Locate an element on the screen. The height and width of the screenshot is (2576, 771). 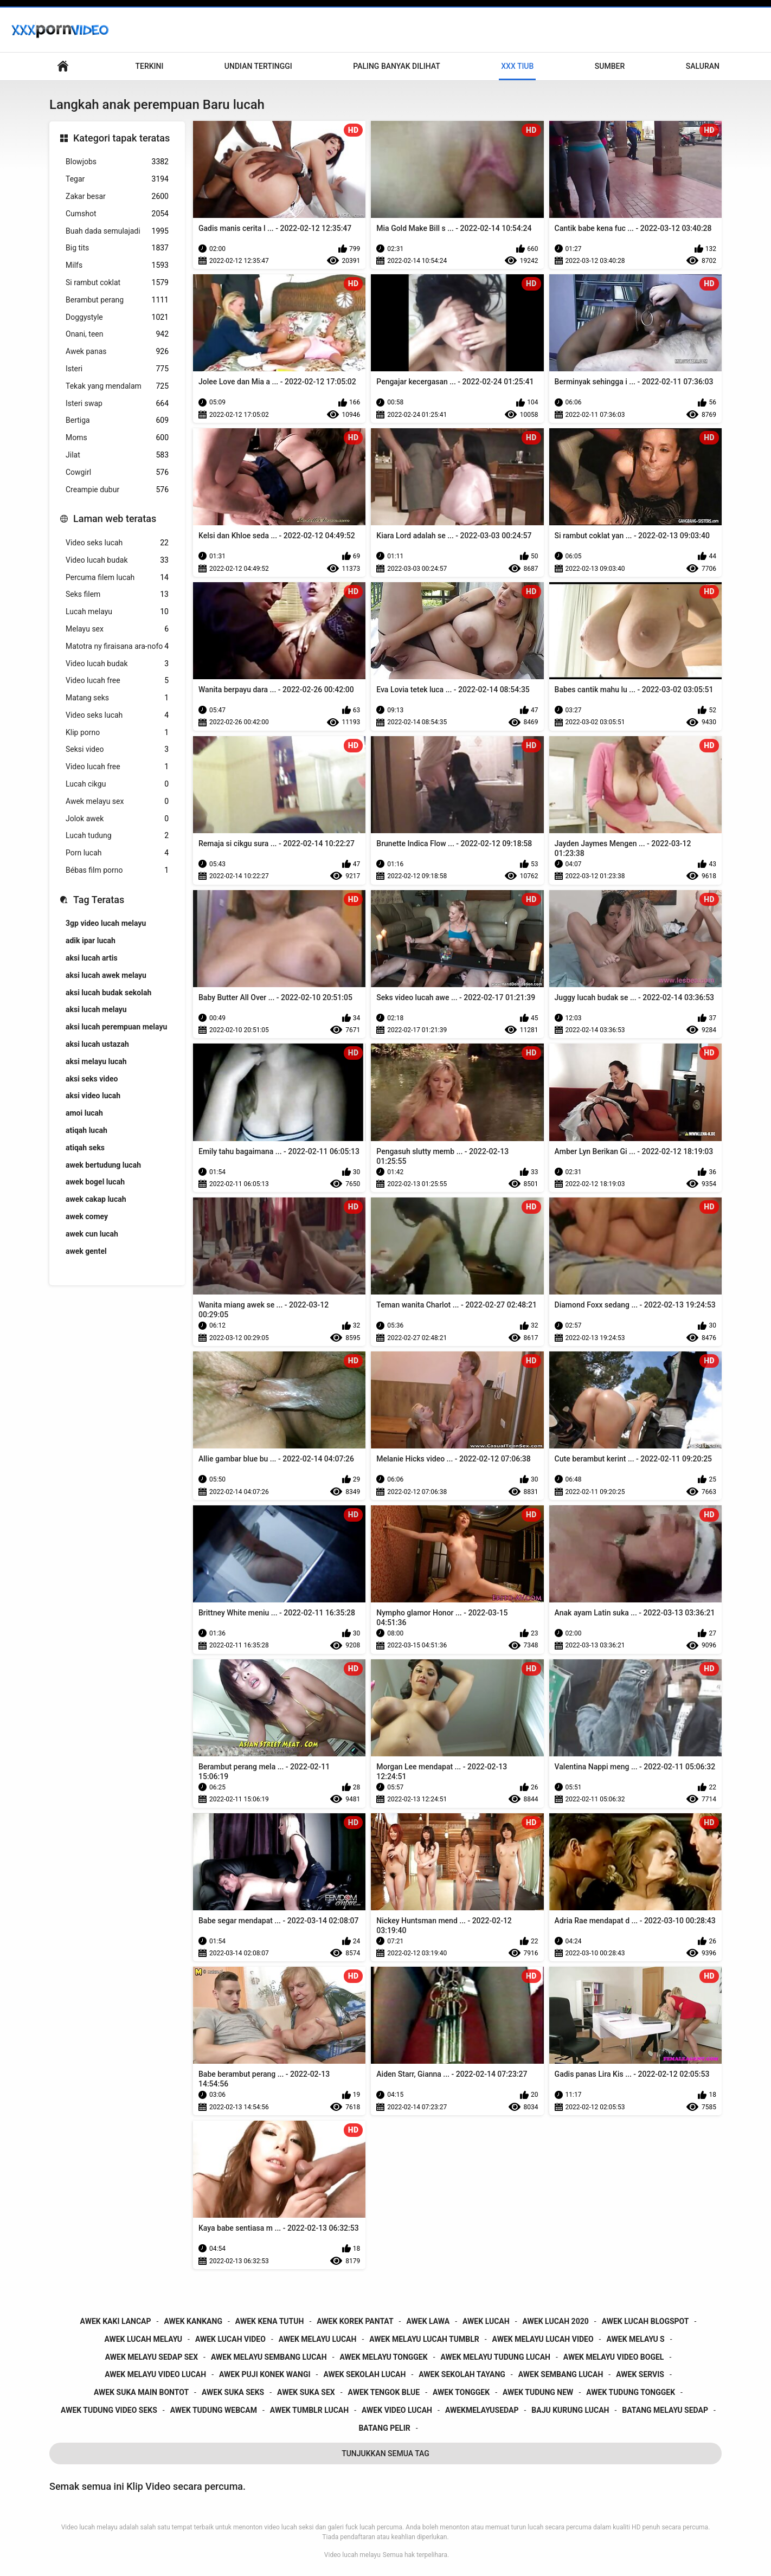
Tegar is located at coordinates (117, 179).